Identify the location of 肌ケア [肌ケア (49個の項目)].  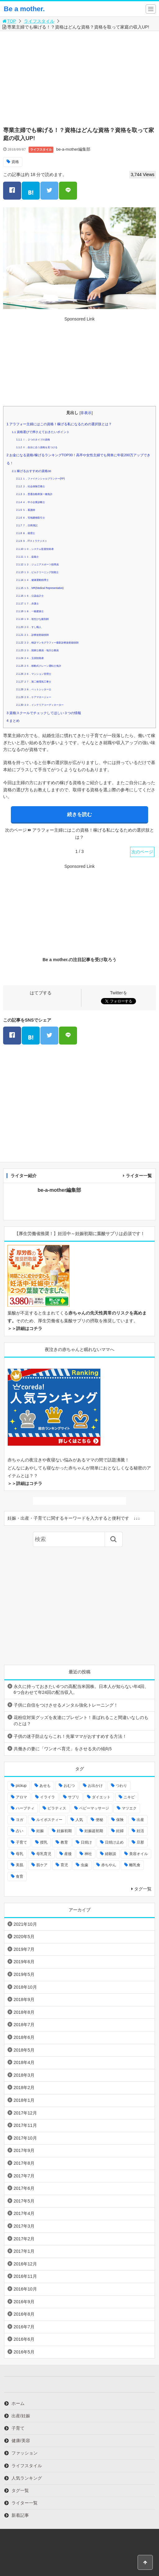
(42, 1865).